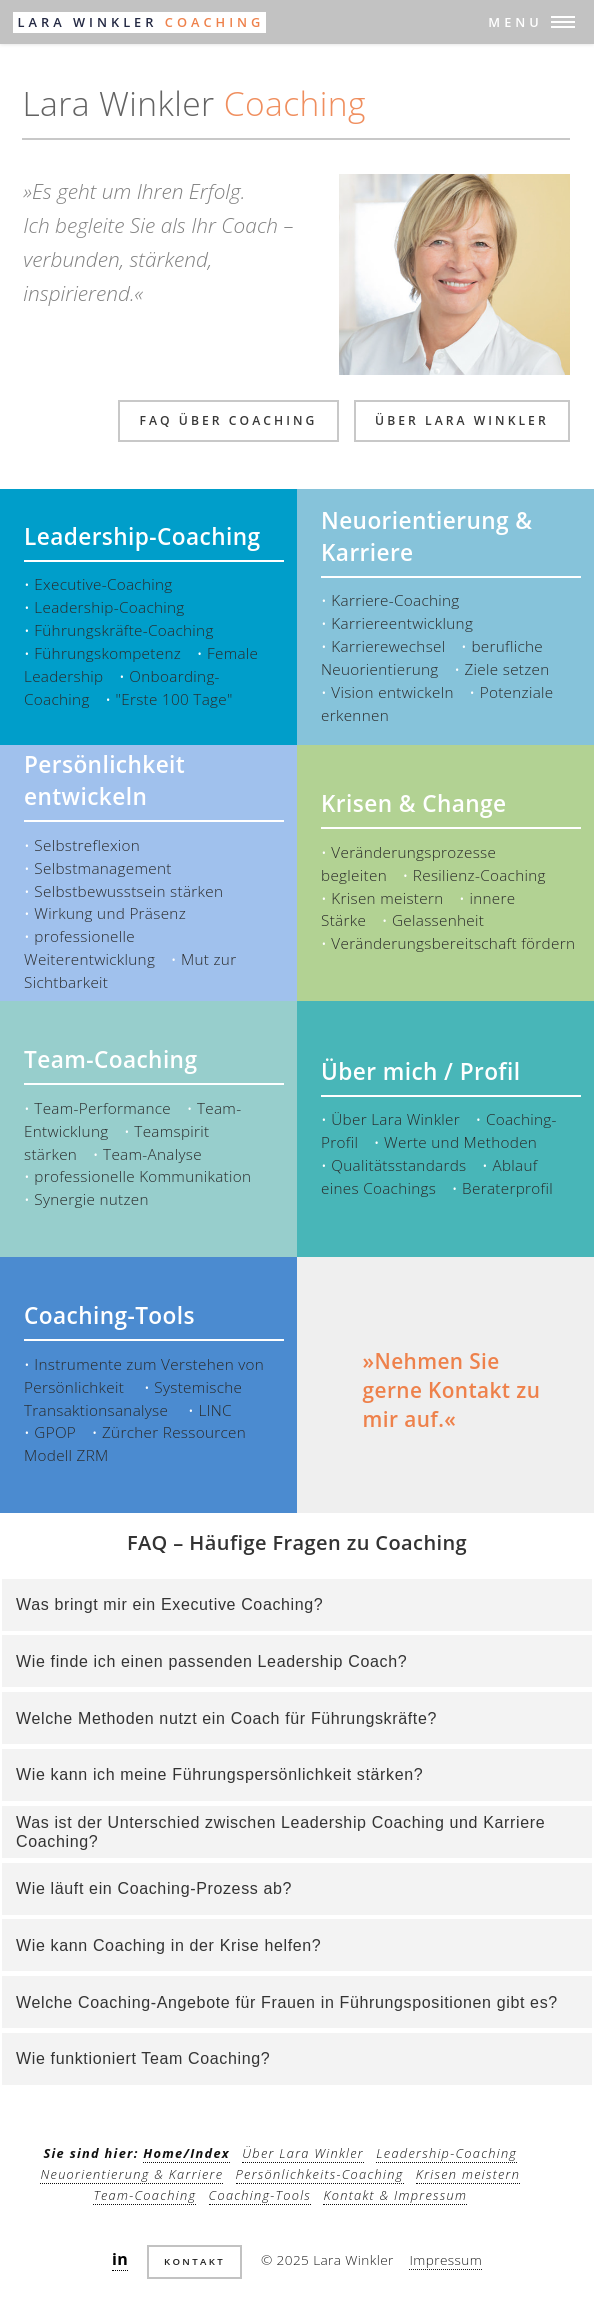 This screenshot has height=2311, width=594. Describe the element at coordinates (226, 1718) in the screenshot. I see `Welche Methoden nutzt ein Coach für Führungskräfte?` at that location.